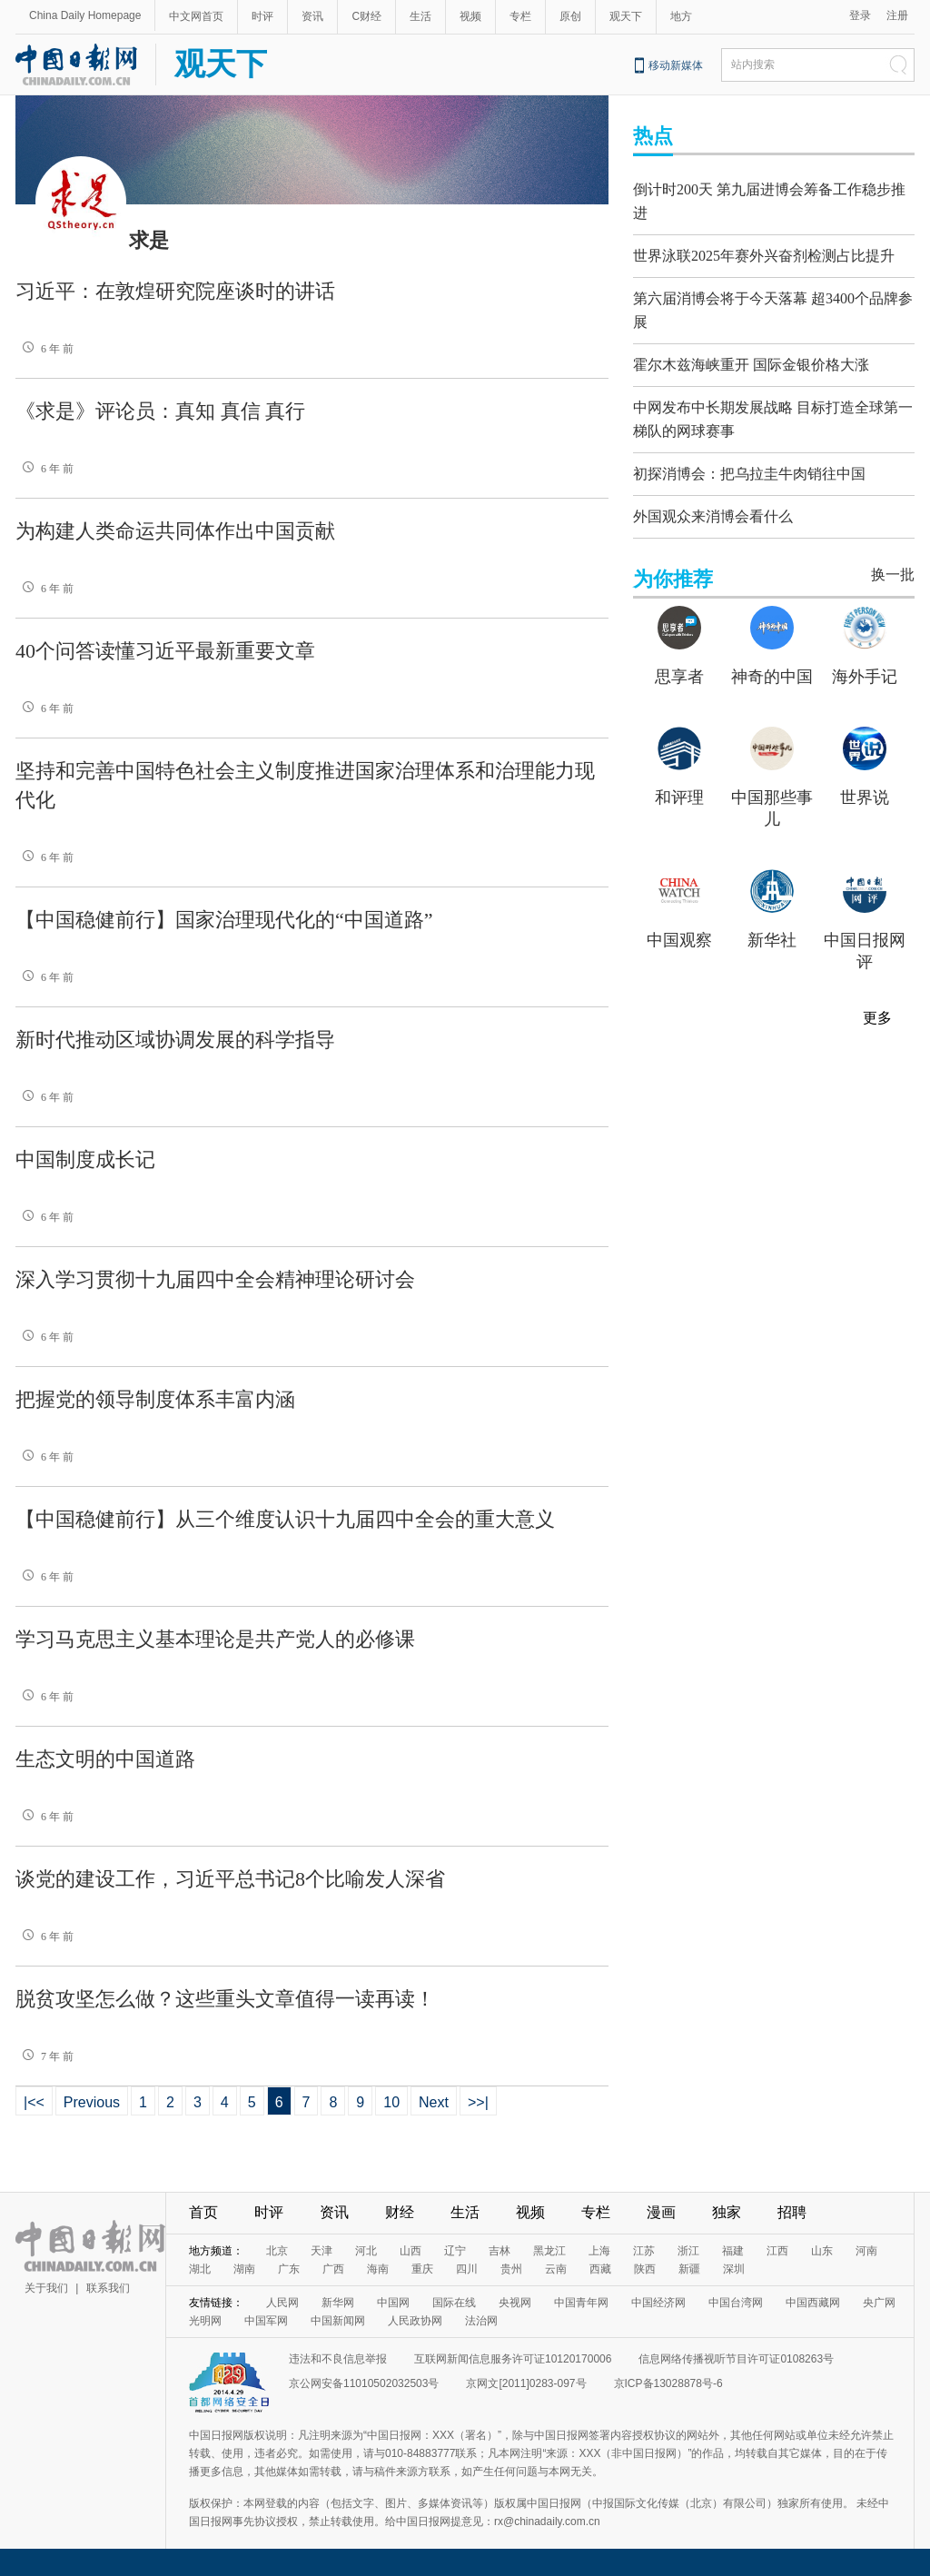 This screenshot has height=2576, width=930. I want to click on 神奇的中国, so click(772, 663).